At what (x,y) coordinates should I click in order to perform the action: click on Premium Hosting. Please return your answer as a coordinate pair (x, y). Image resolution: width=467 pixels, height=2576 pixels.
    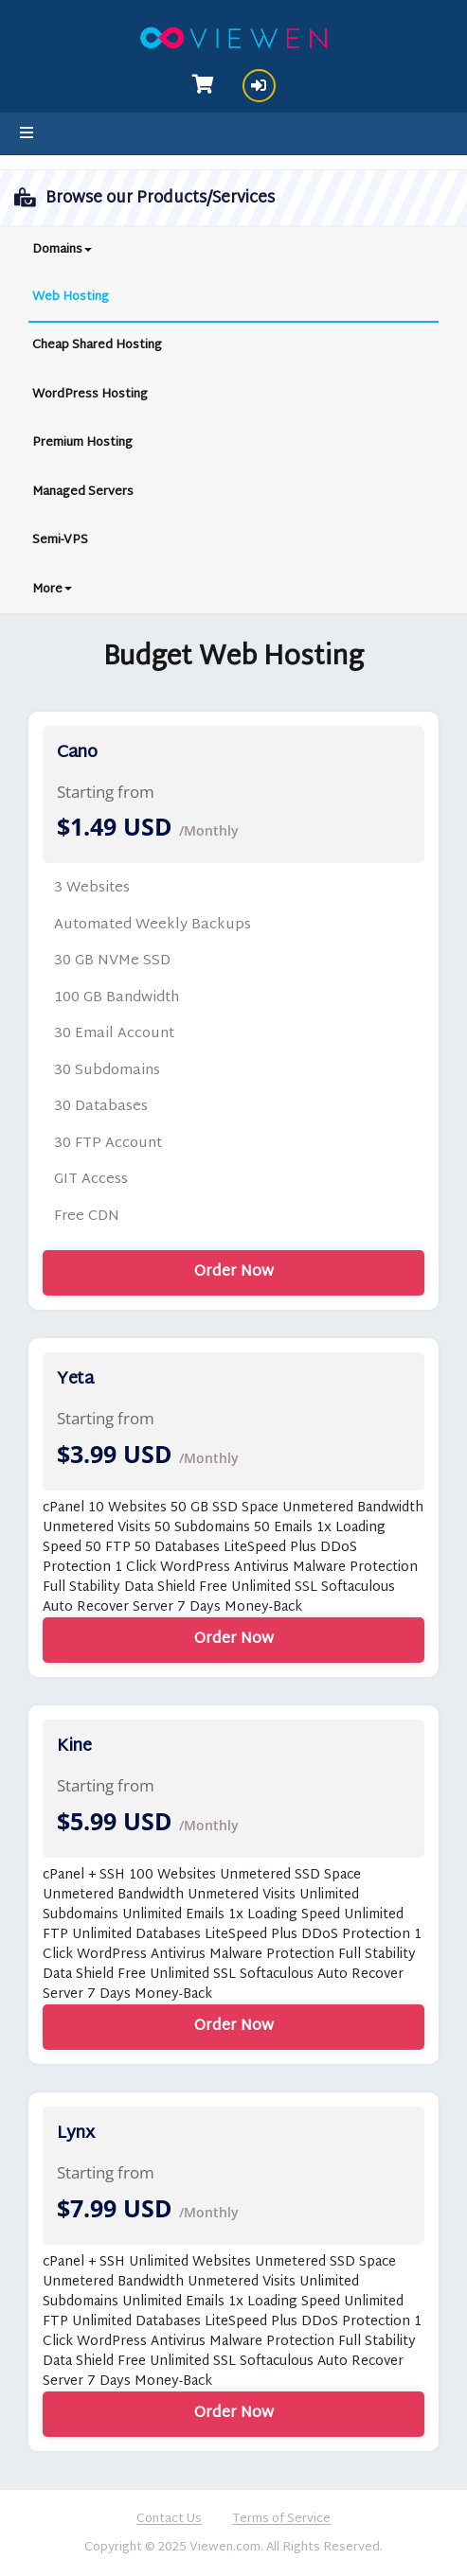
    Looking at the image, I should click on (82, 443).